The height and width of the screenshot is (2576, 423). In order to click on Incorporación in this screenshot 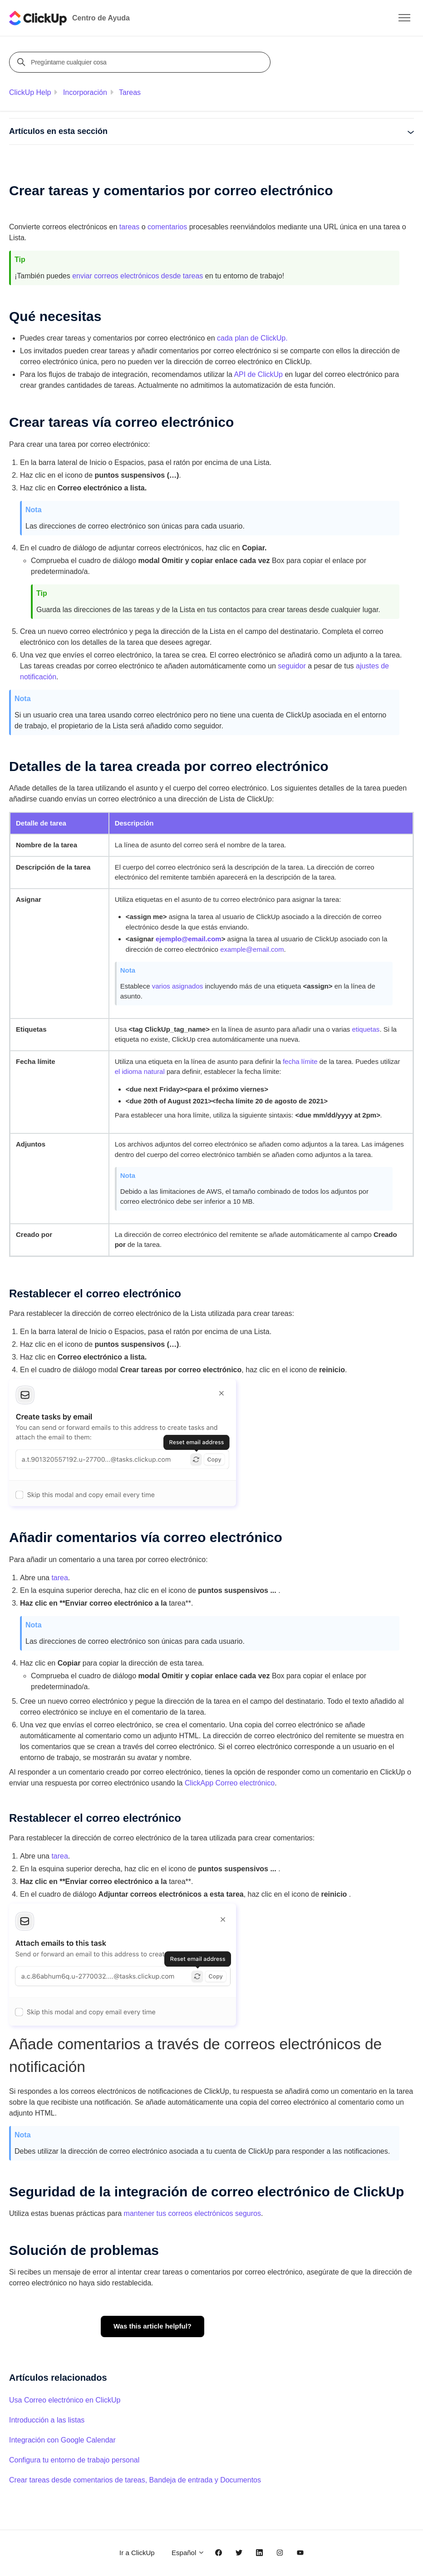, I will do `click(85, 92)`.